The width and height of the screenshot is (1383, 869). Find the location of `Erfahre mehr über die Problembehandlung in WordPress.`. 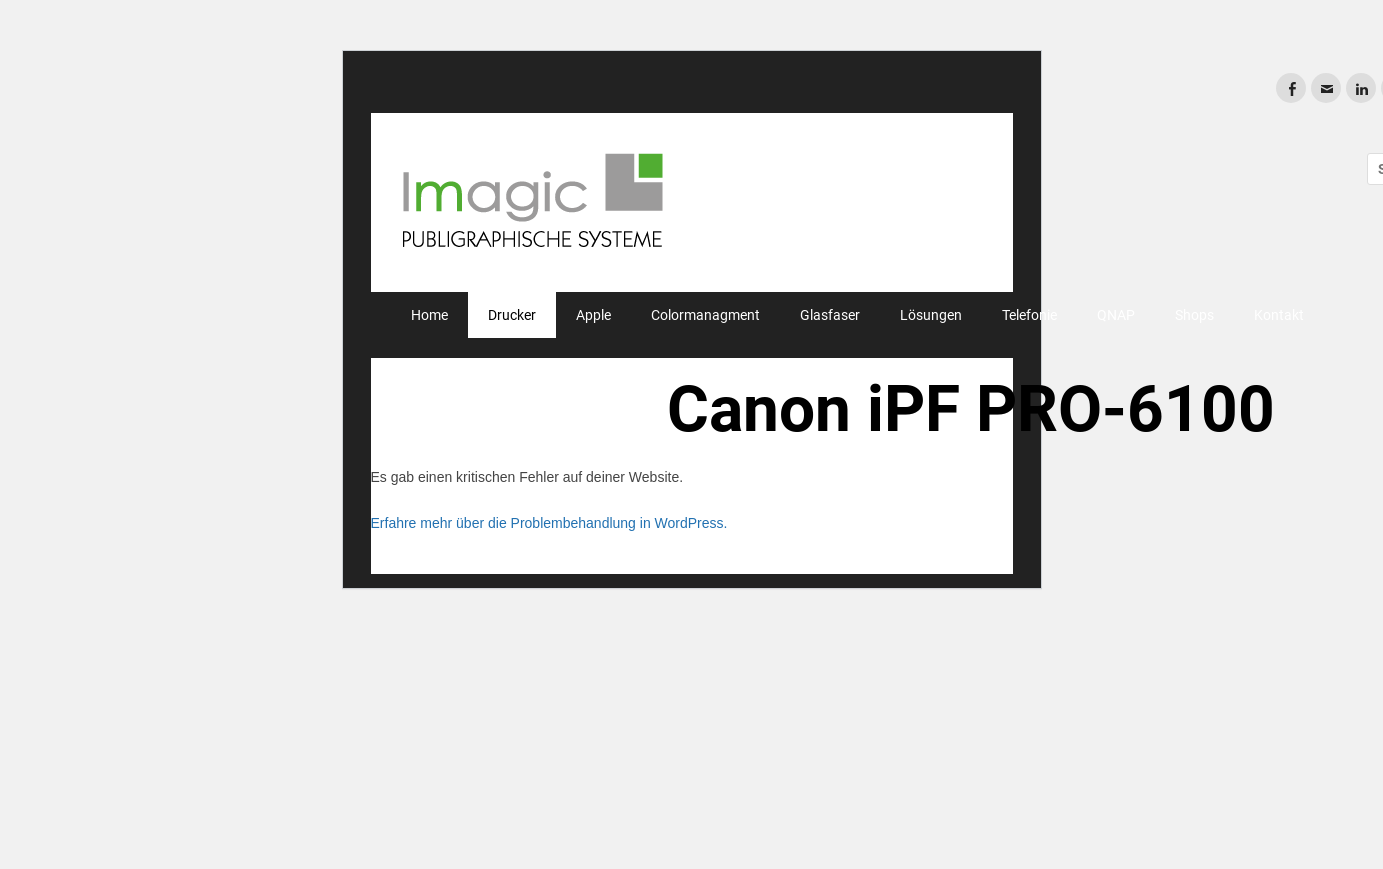

Erfahre mehr über die Problembehandlung in WordPress. is located at coordinates (549, 523).